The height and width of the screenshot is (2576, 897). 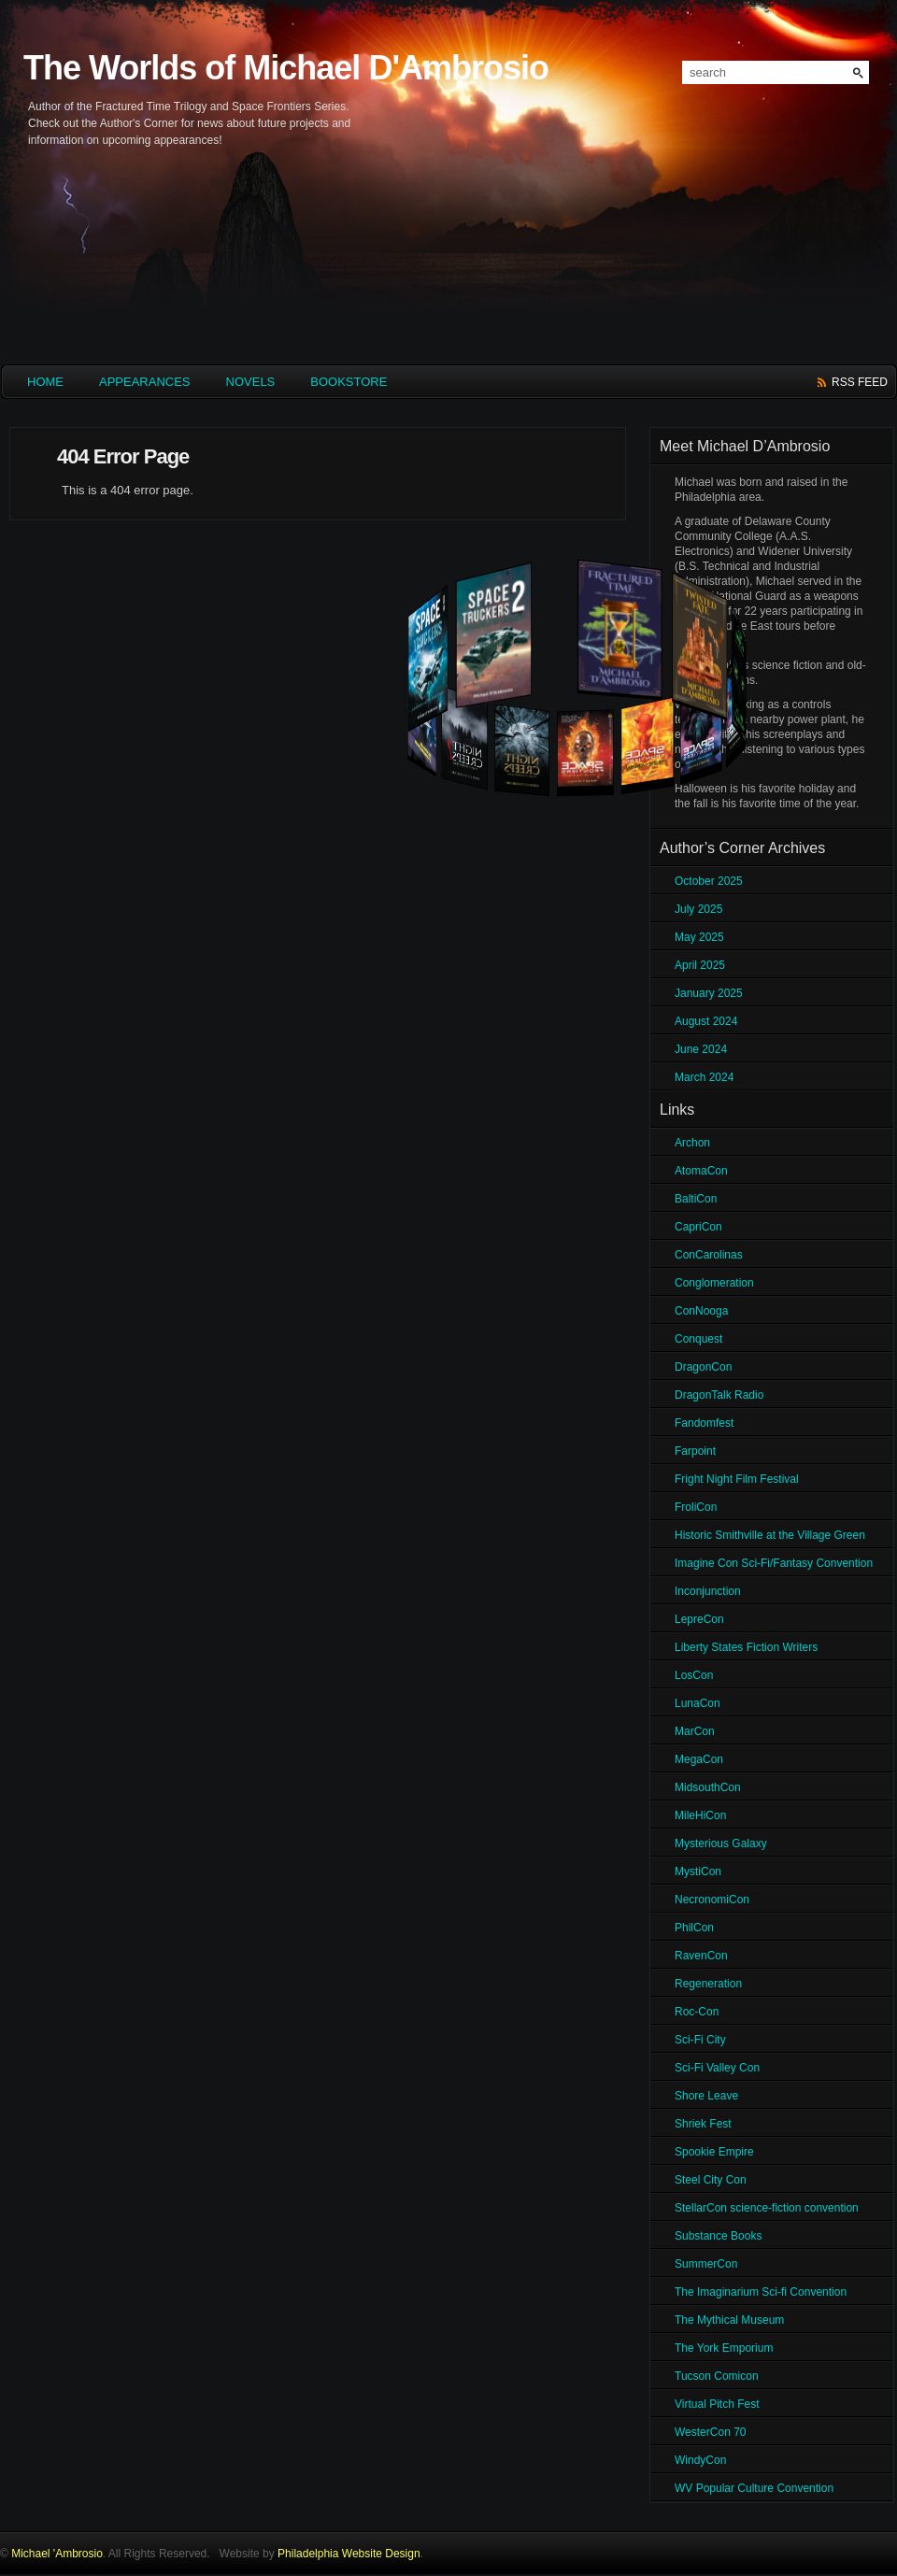 What do you see at coordinates (708, 1983) in the screenshot?
I see `Regeneration` at bounding box center [708, 1983].